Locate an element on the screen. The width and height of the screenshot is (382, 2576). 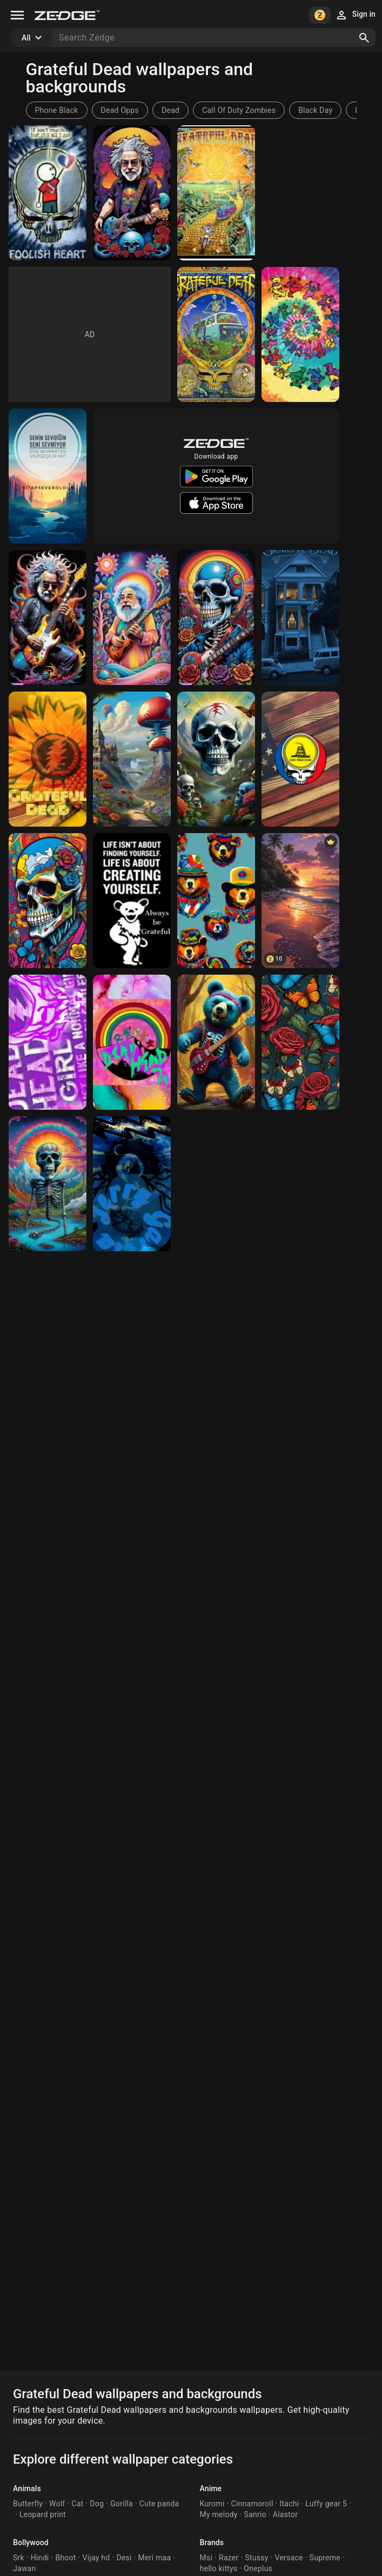
Sanrio is located at coordinates (255, 2514).